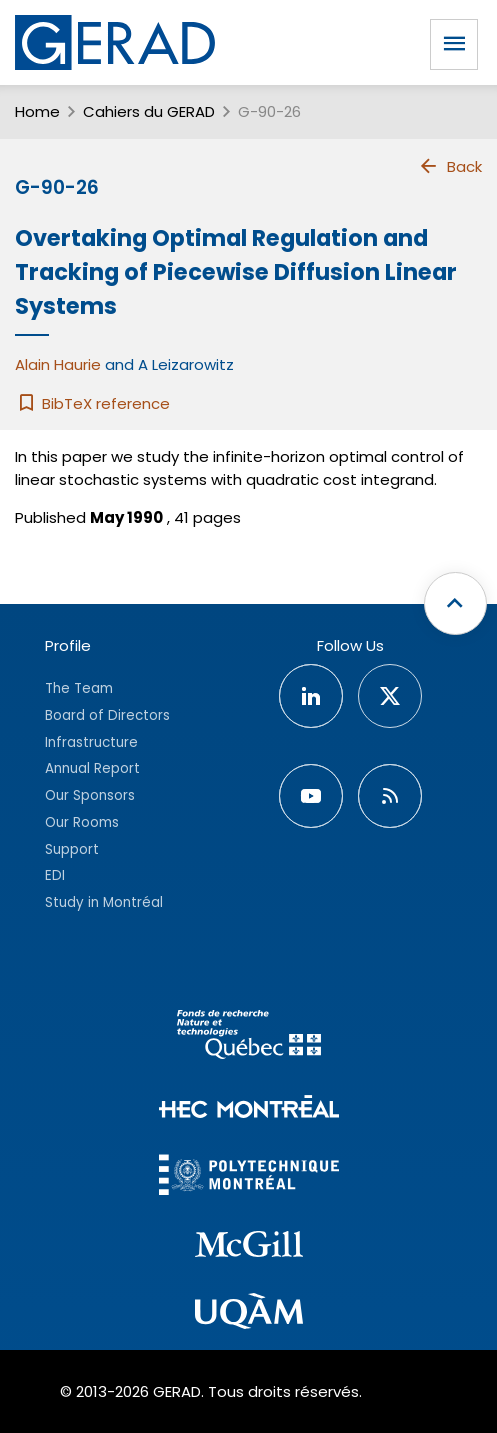 The height and width of the screenshot is (1433, 497). What do you see at coordinates (149, 111) in the screenshot?
I see `Cahiers du GERAD` at bounding box center [149, 111].